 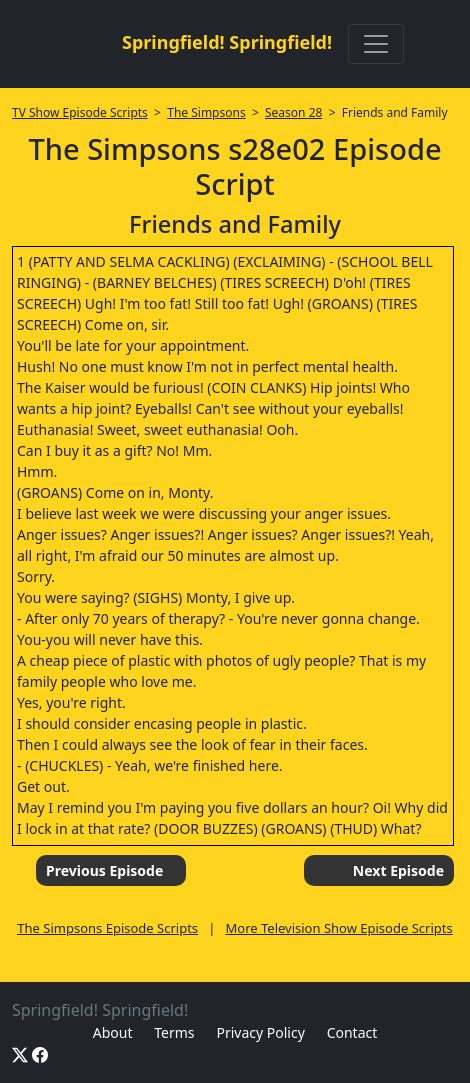 I want to click on About, so click(x=113, y=1032).